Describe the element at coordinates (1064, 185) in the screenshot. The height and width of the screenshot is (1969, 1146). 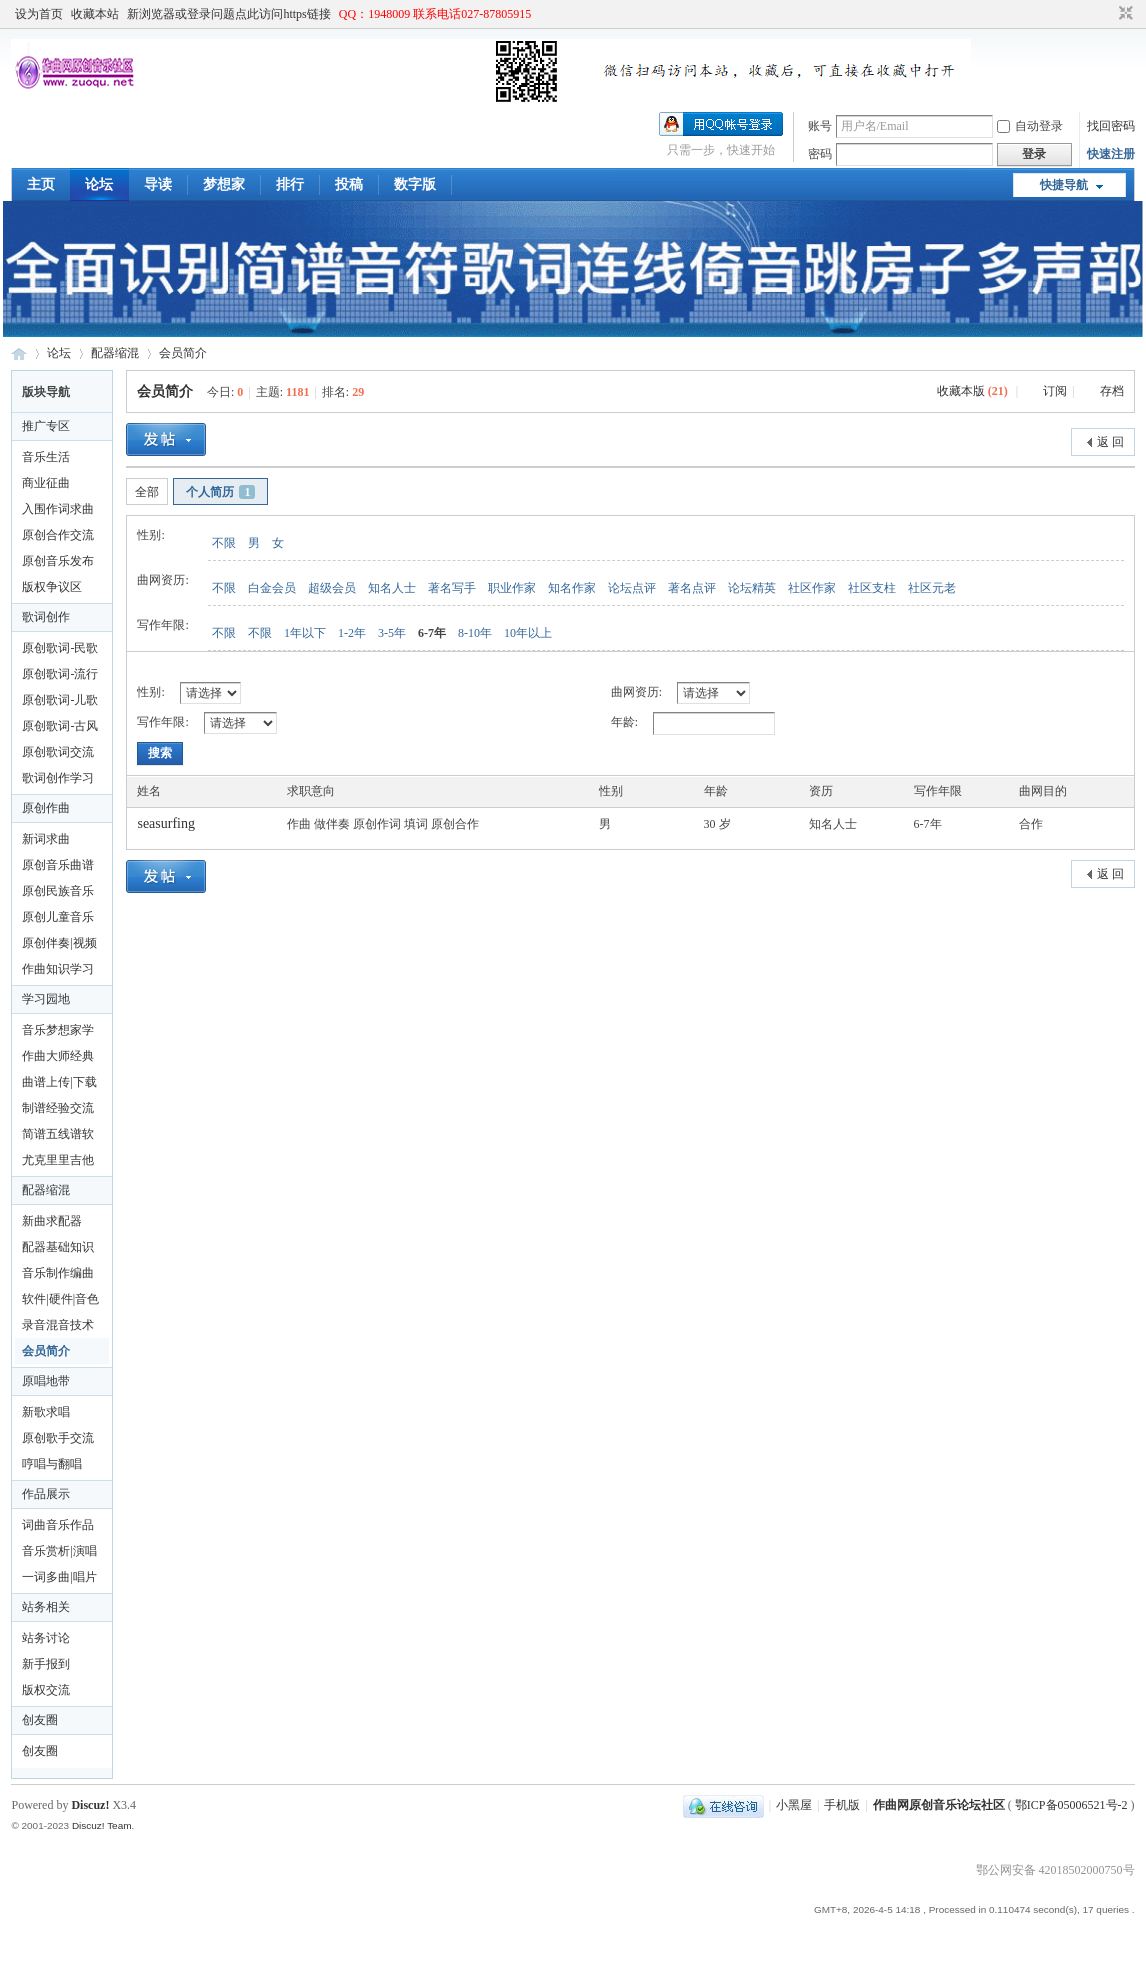
I see `快捷导航` at that location.